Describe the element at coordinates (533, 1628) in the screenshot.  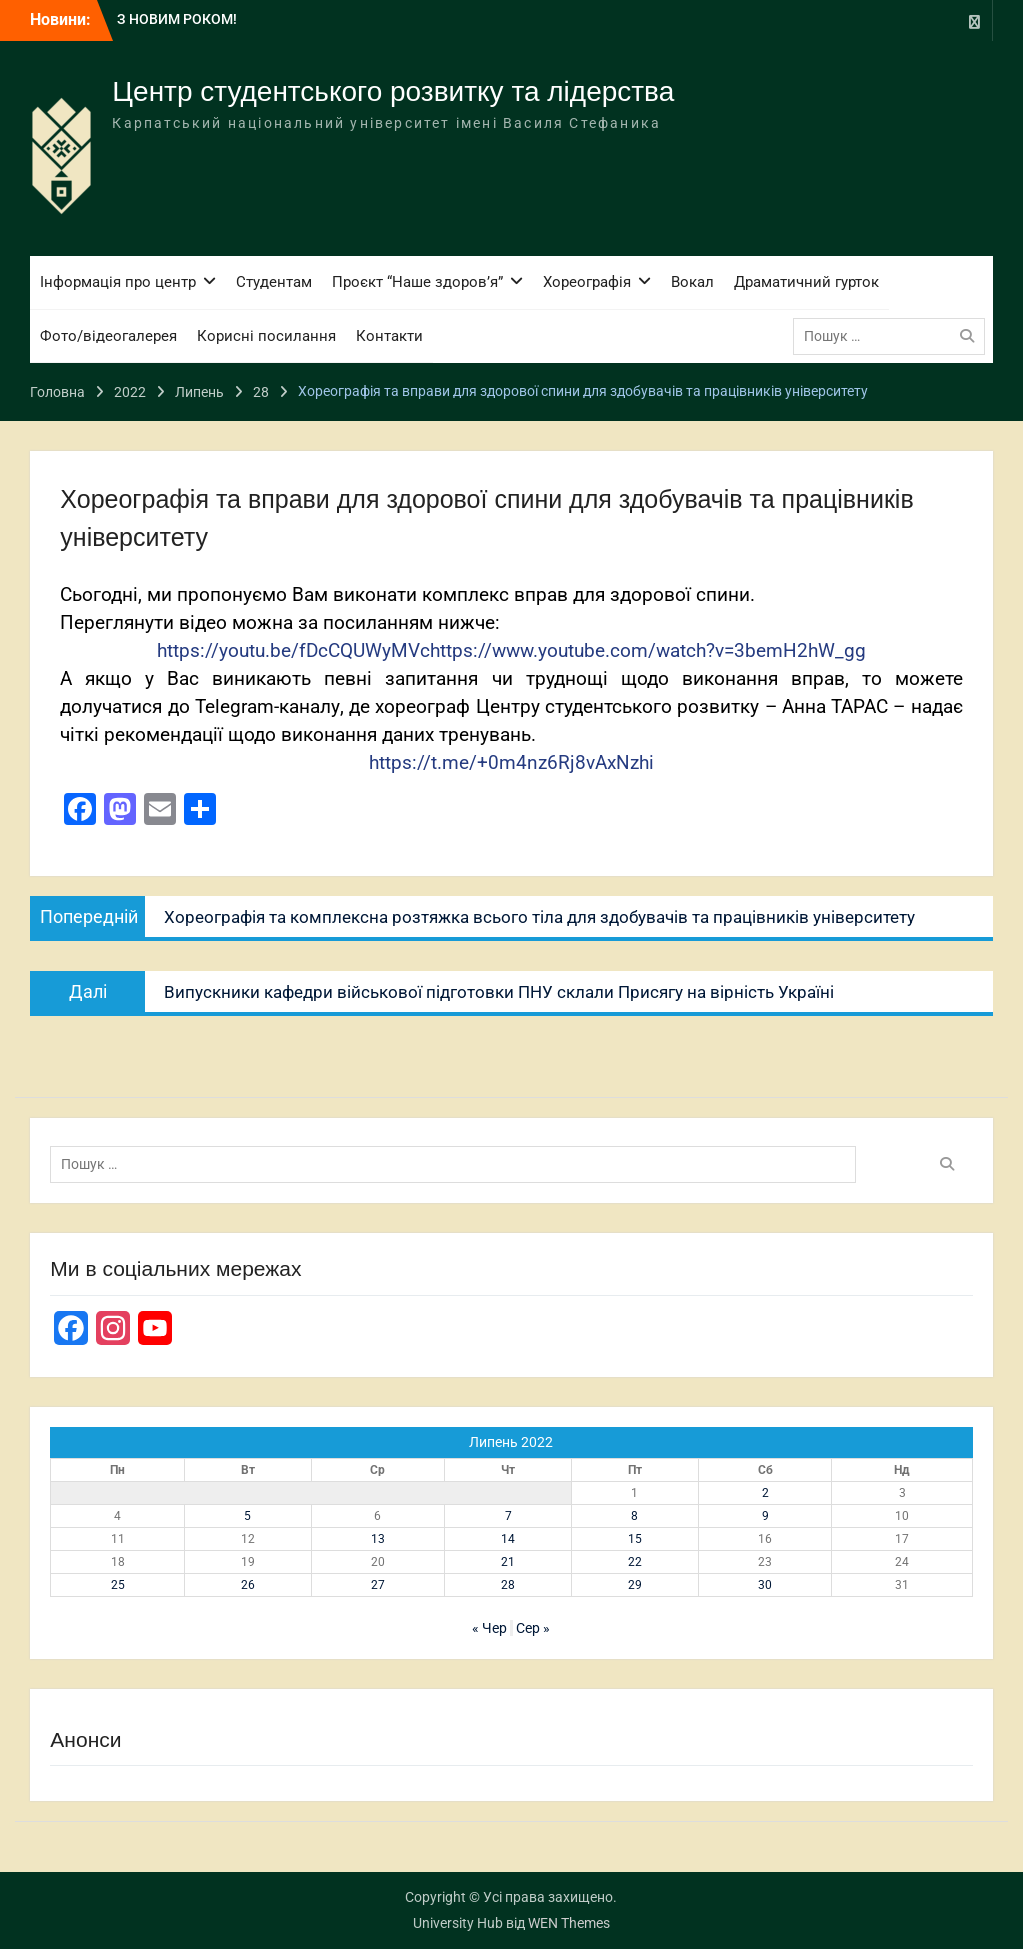
I see `Сер »` at that location.